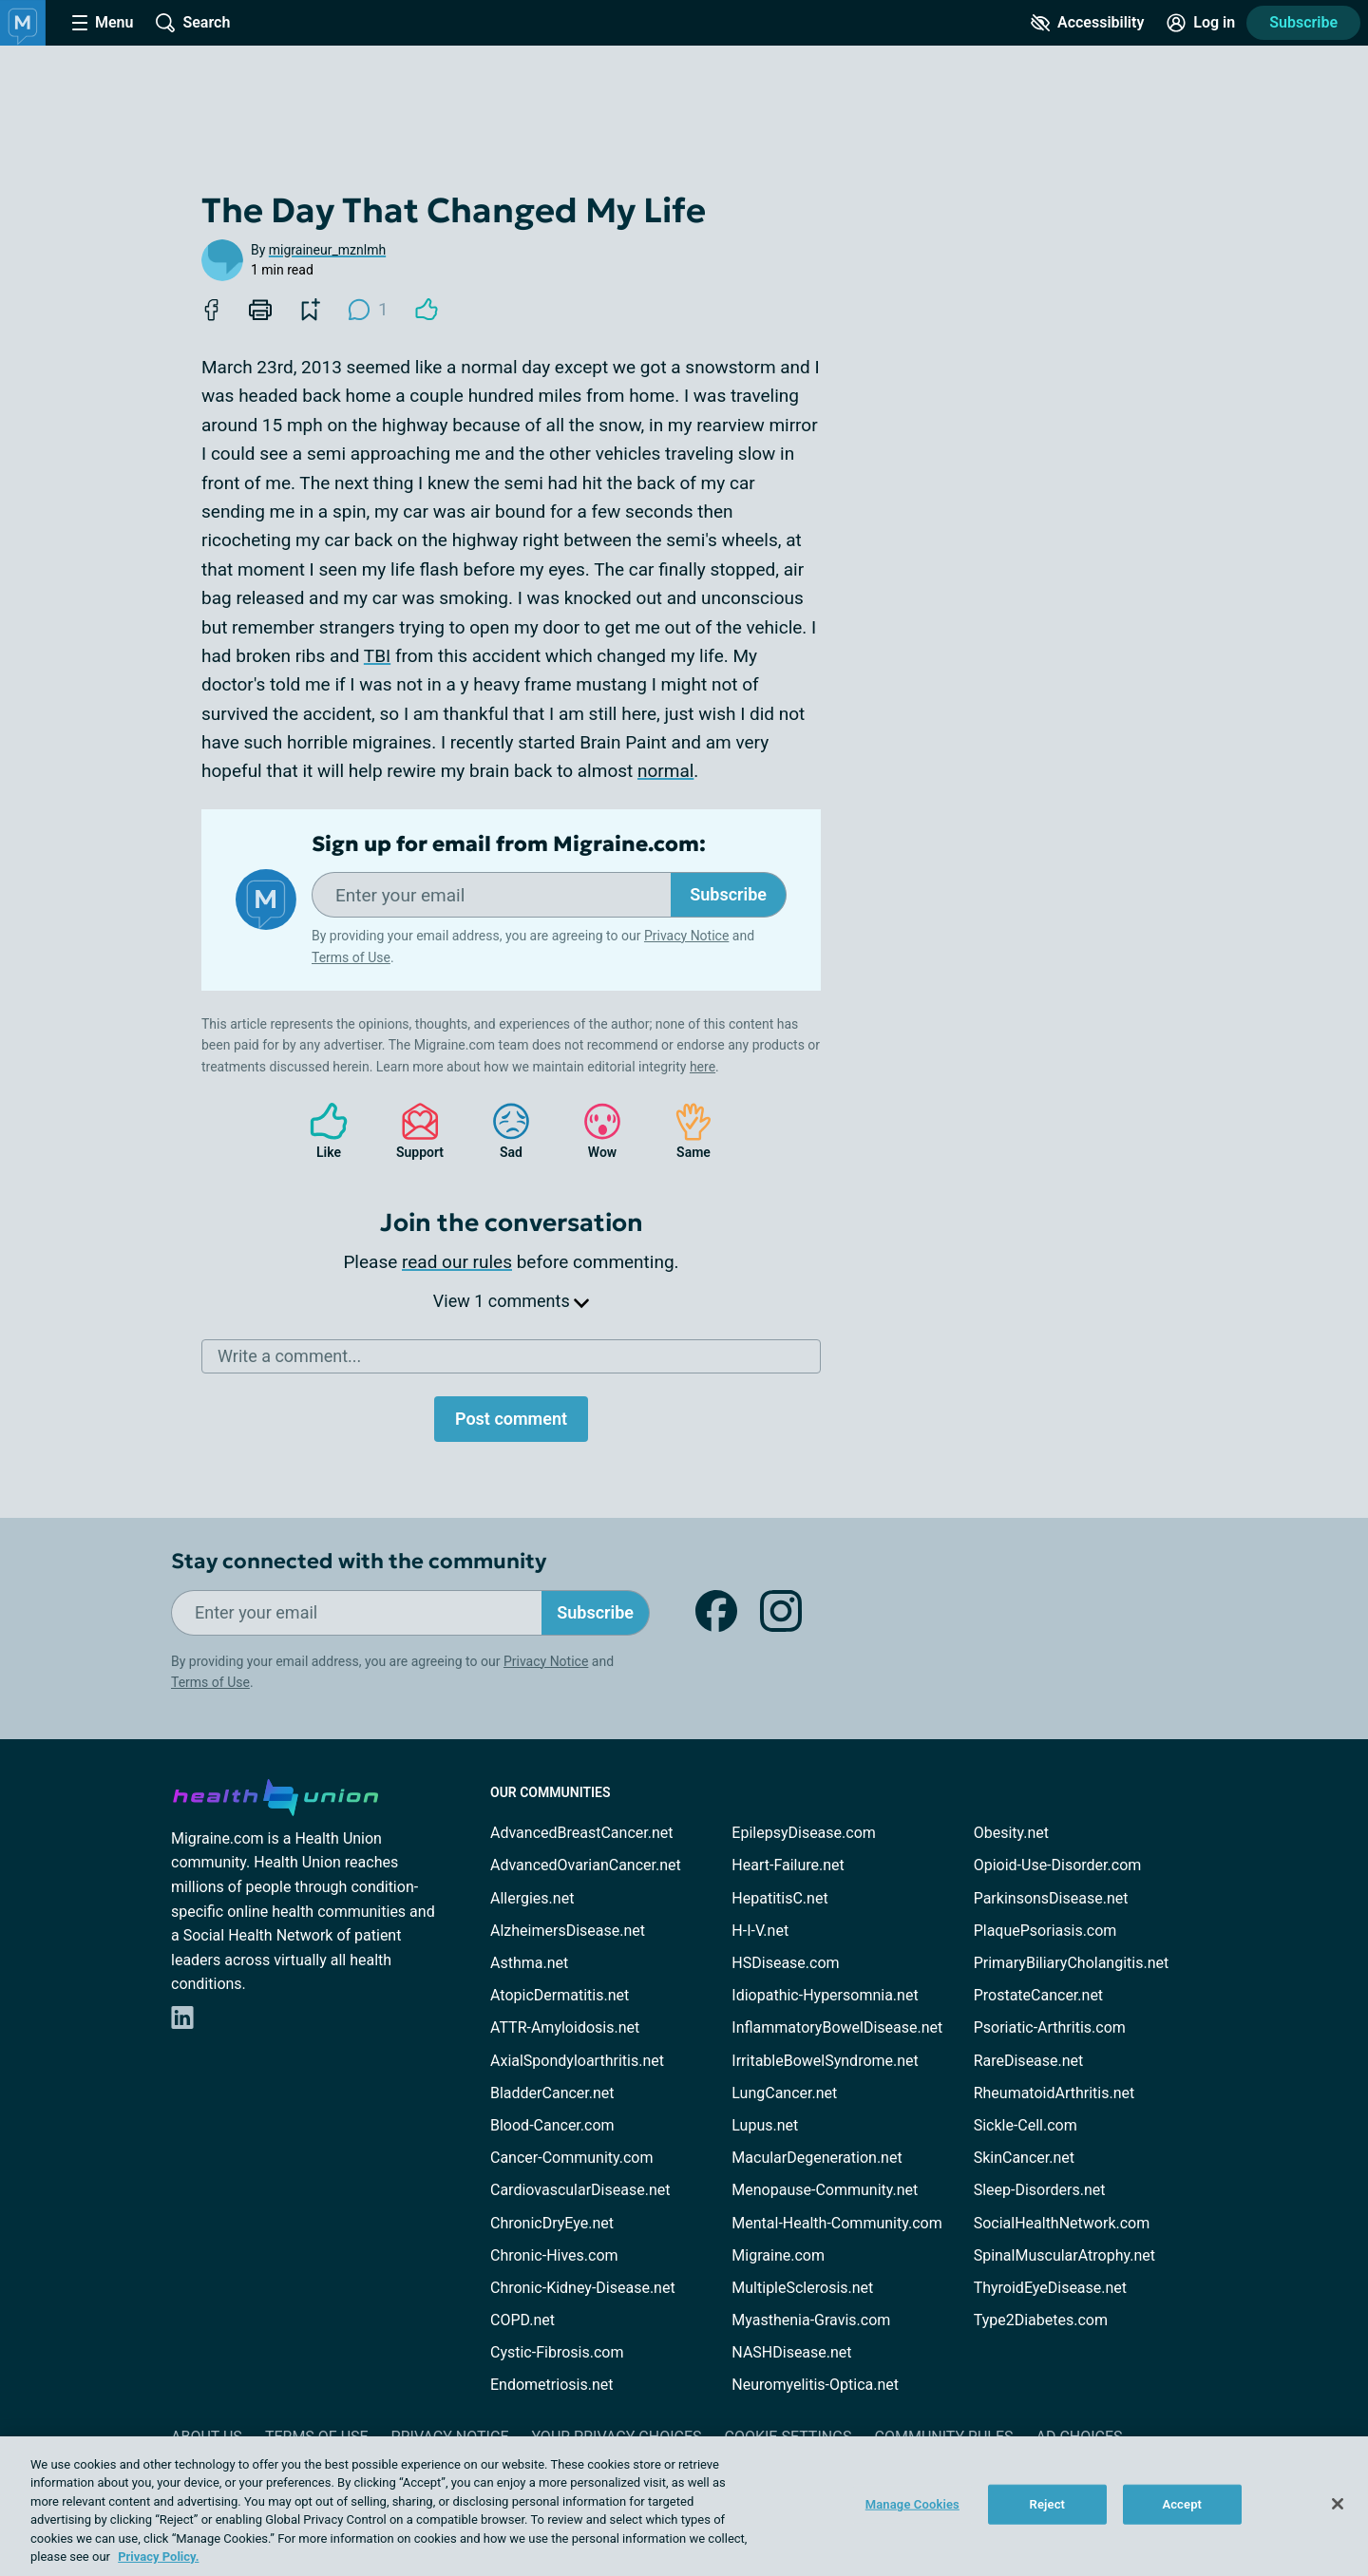 Image resolution: width=1368 pixels, height=2576 pixels. Describe the element at coordinates (1050, 2027) in the screenshot. I see `Psoriatic-Arthritis.com` at that location.